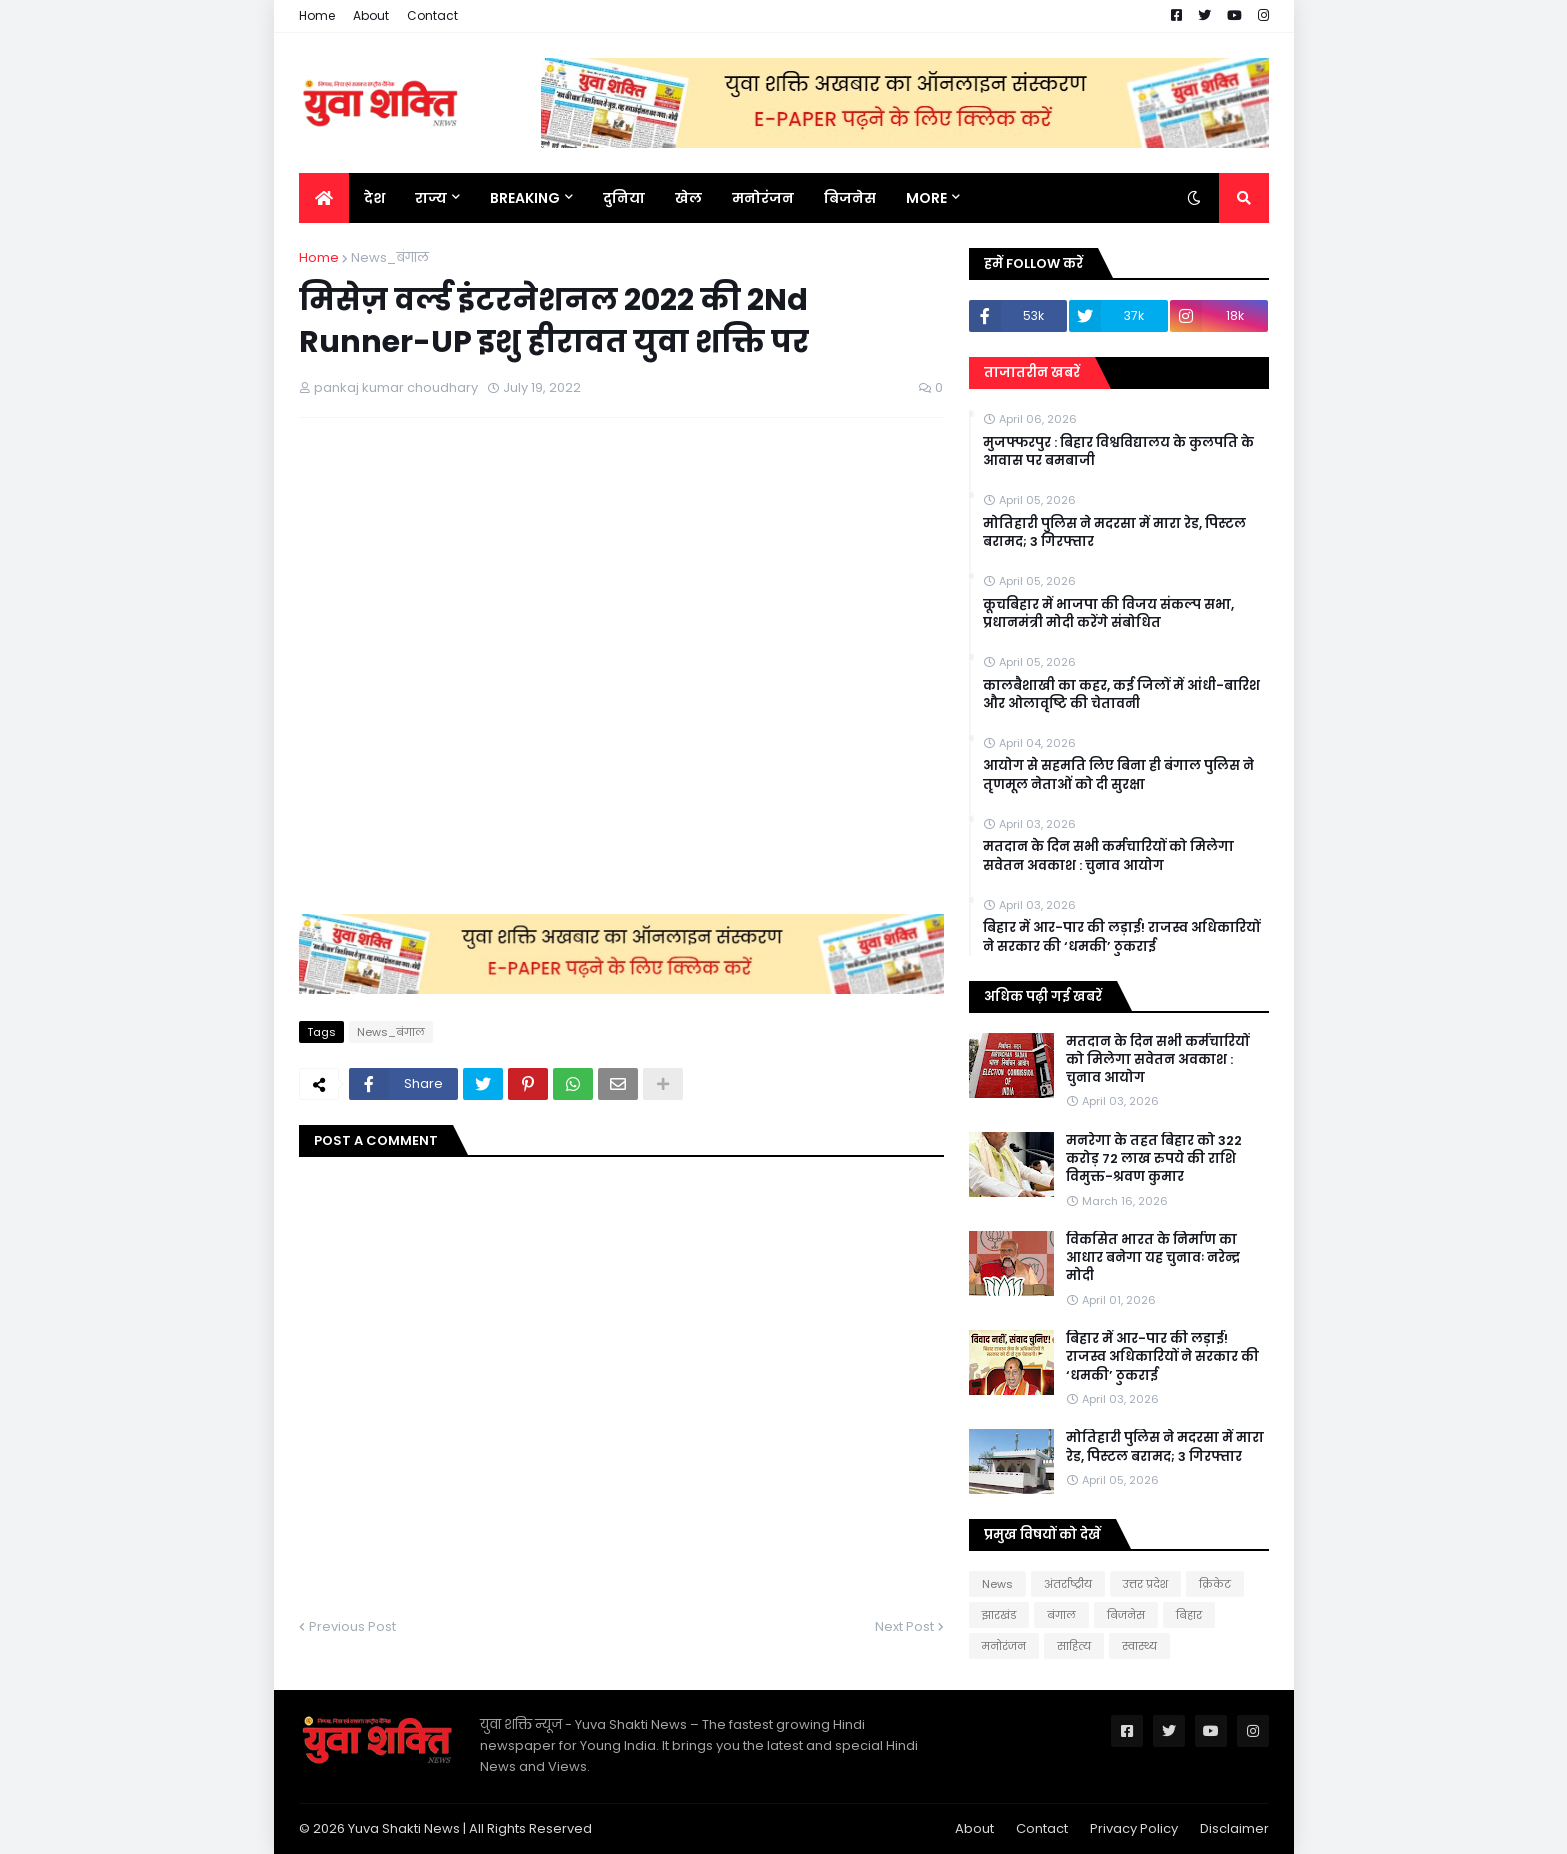  Describe the element at coordinates (525, 198) in the screenshot. I see `BREAKING [menuitem]` at that location.